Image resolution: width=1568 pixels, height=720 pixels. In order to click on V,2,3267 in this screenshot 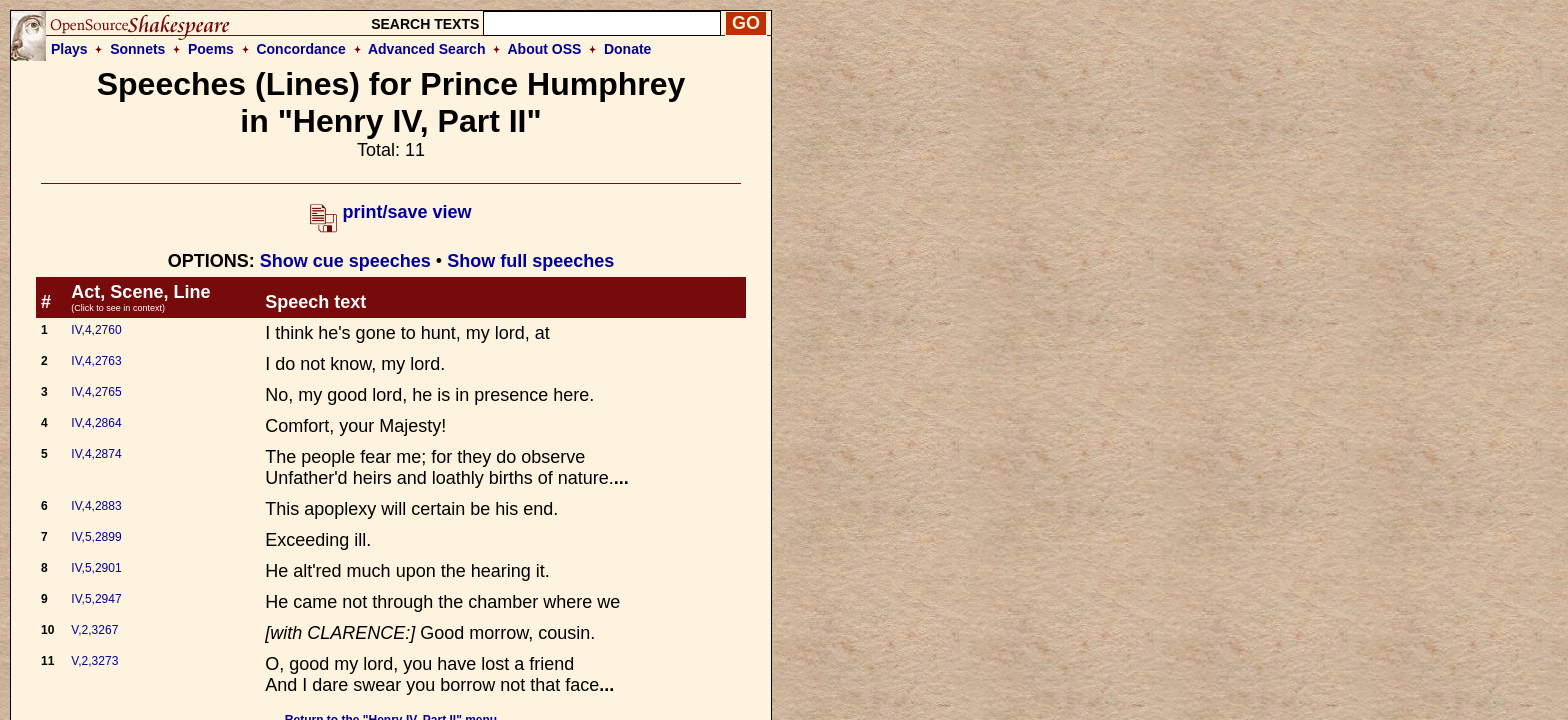, I will do `click(94, 630)`.